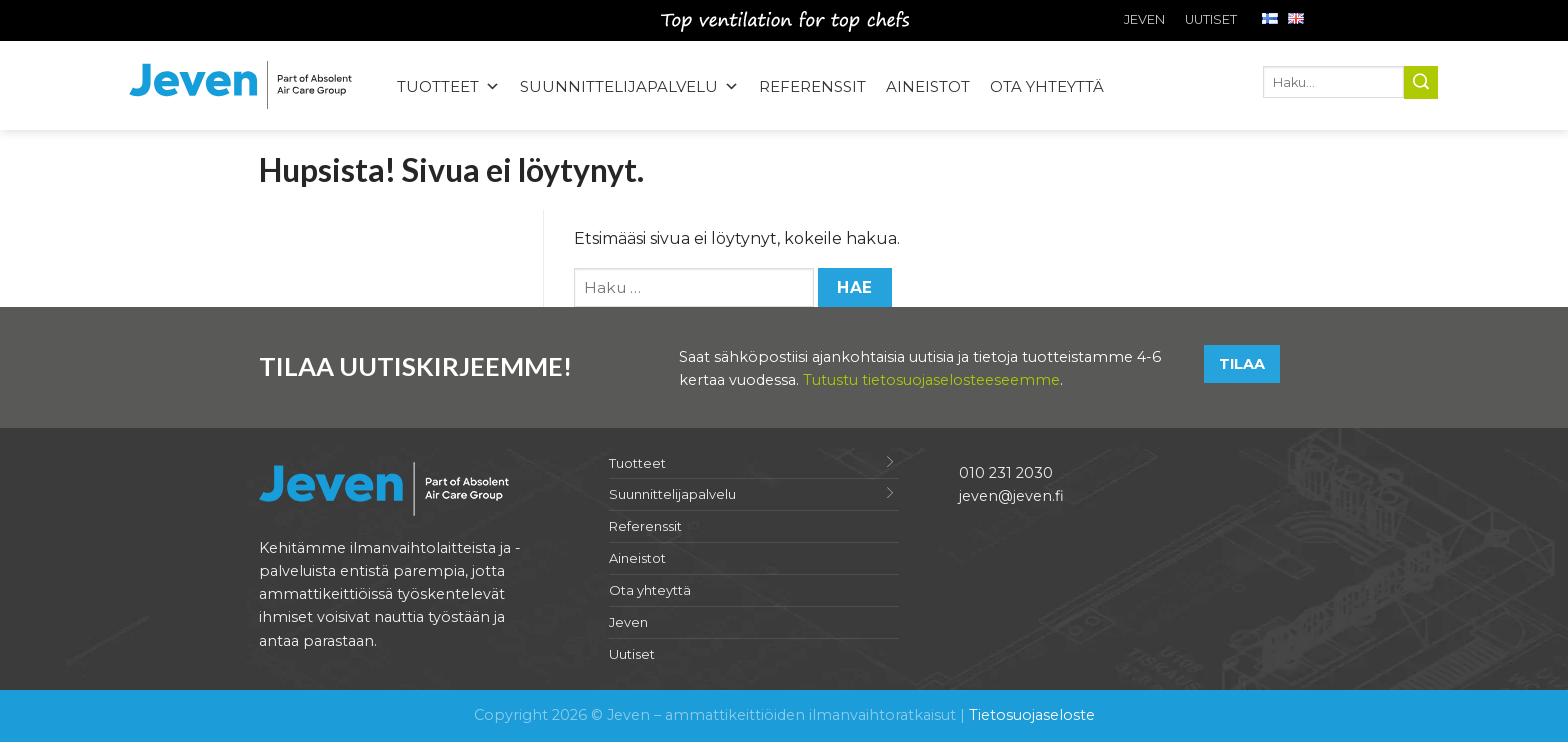 Image resolution: width=1568 pixels, height=742 pixels. I want to click on Suunnittelijapalvelu, so click(672, 494).